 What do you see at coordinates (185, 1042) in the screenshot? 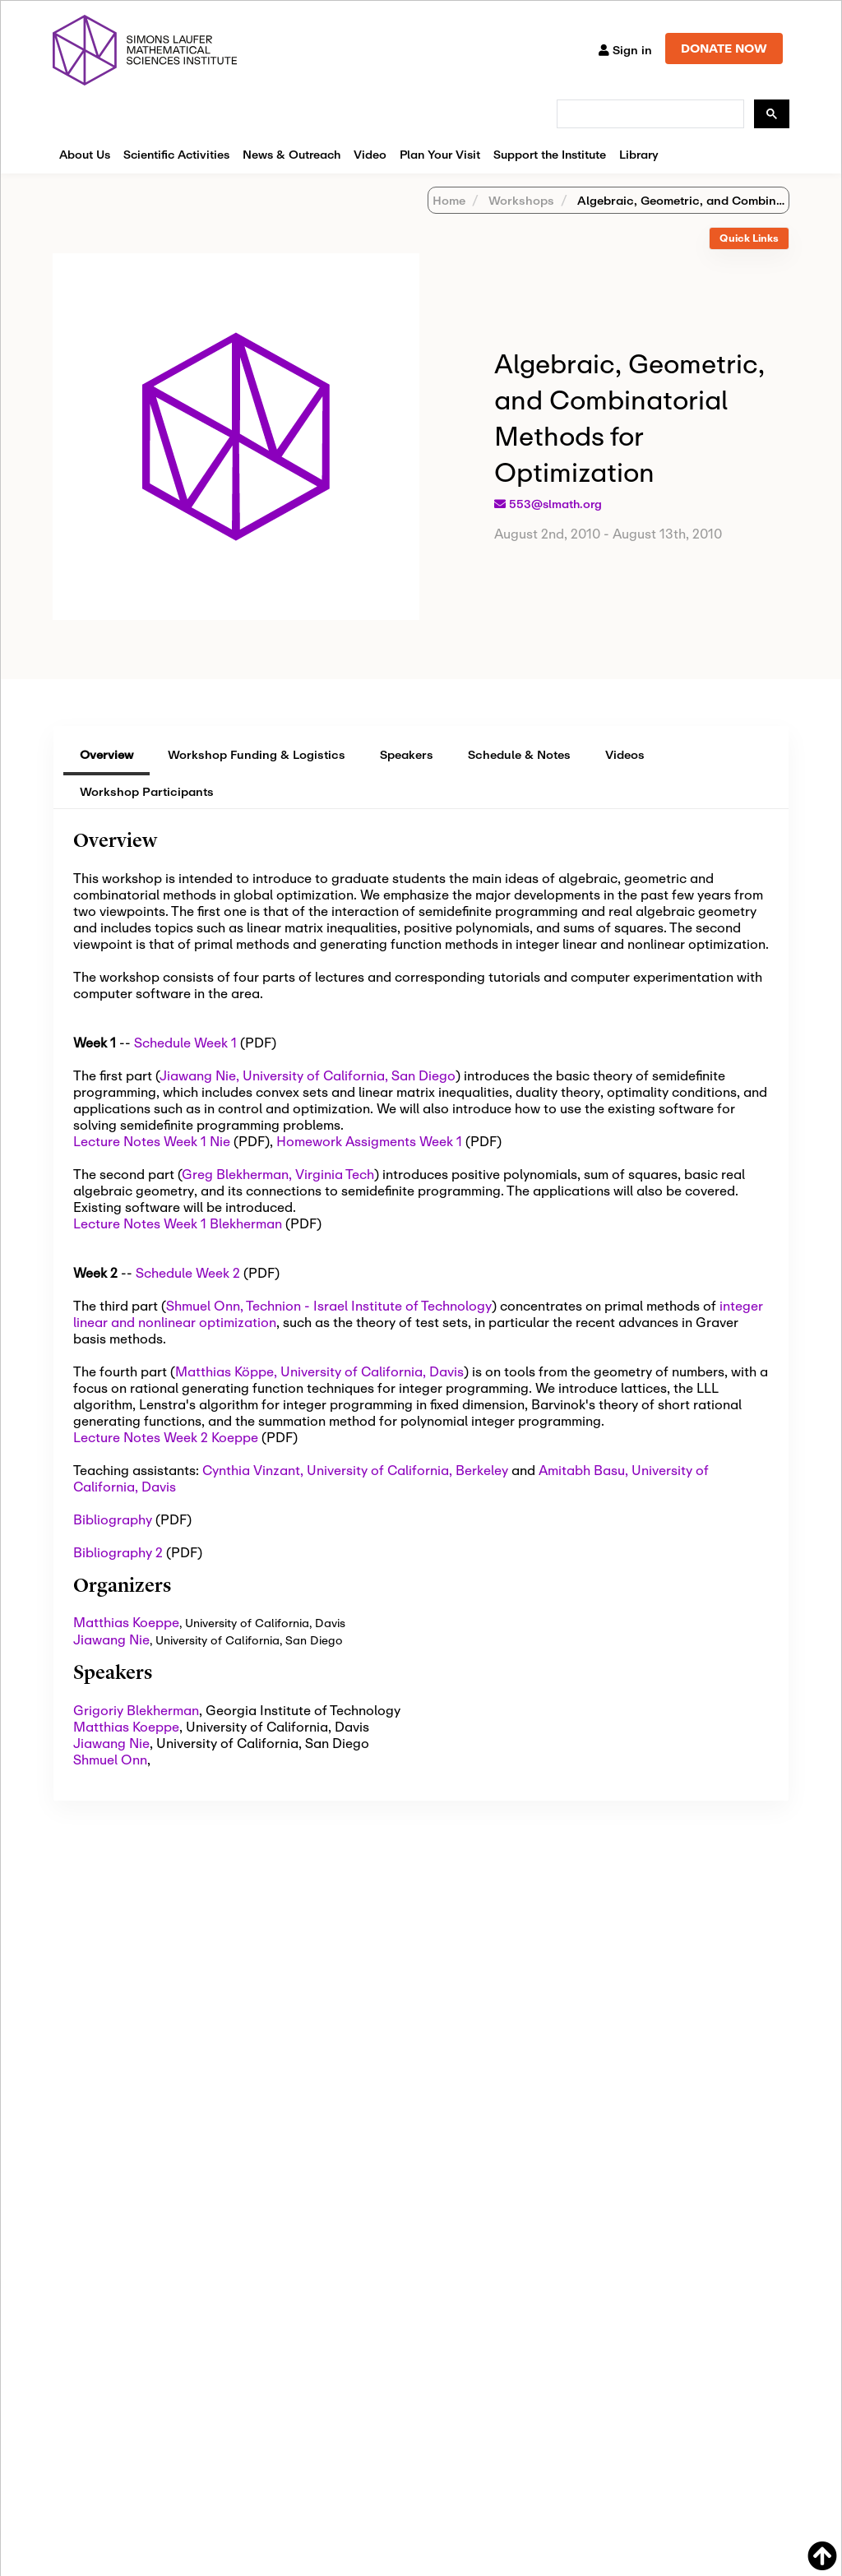
I see `Schedule Week 1` at bounding box center [185, 1042].